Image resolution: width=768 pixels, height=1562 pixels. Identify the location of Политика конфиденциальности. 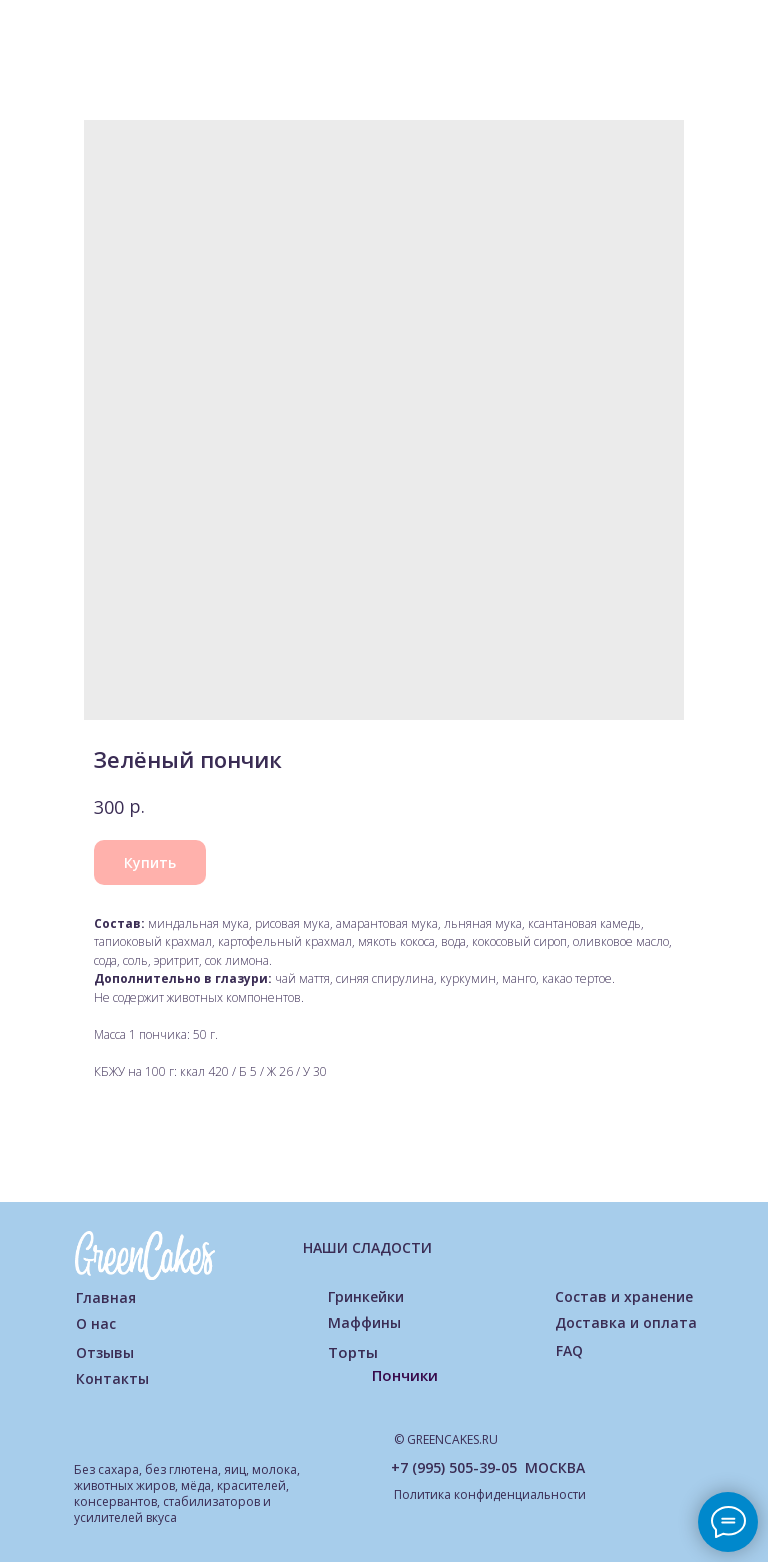
(490, 1494).